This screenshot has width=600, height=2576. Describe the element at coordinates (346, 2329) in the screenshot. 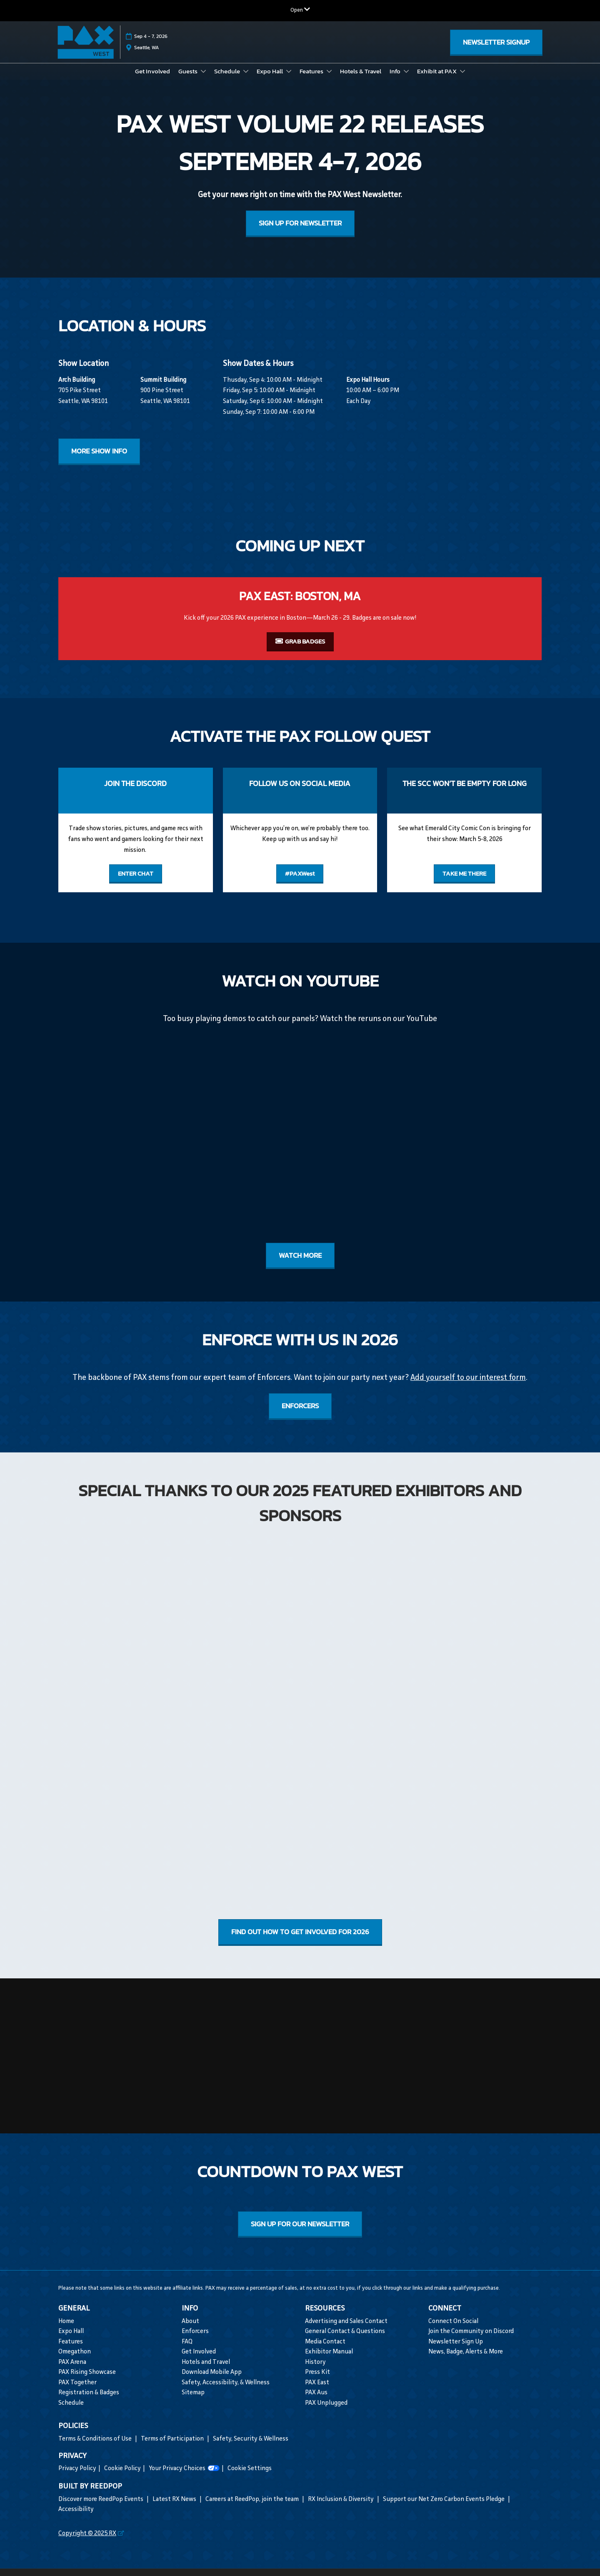

I see `Advertising and Sales Contact` at that location.